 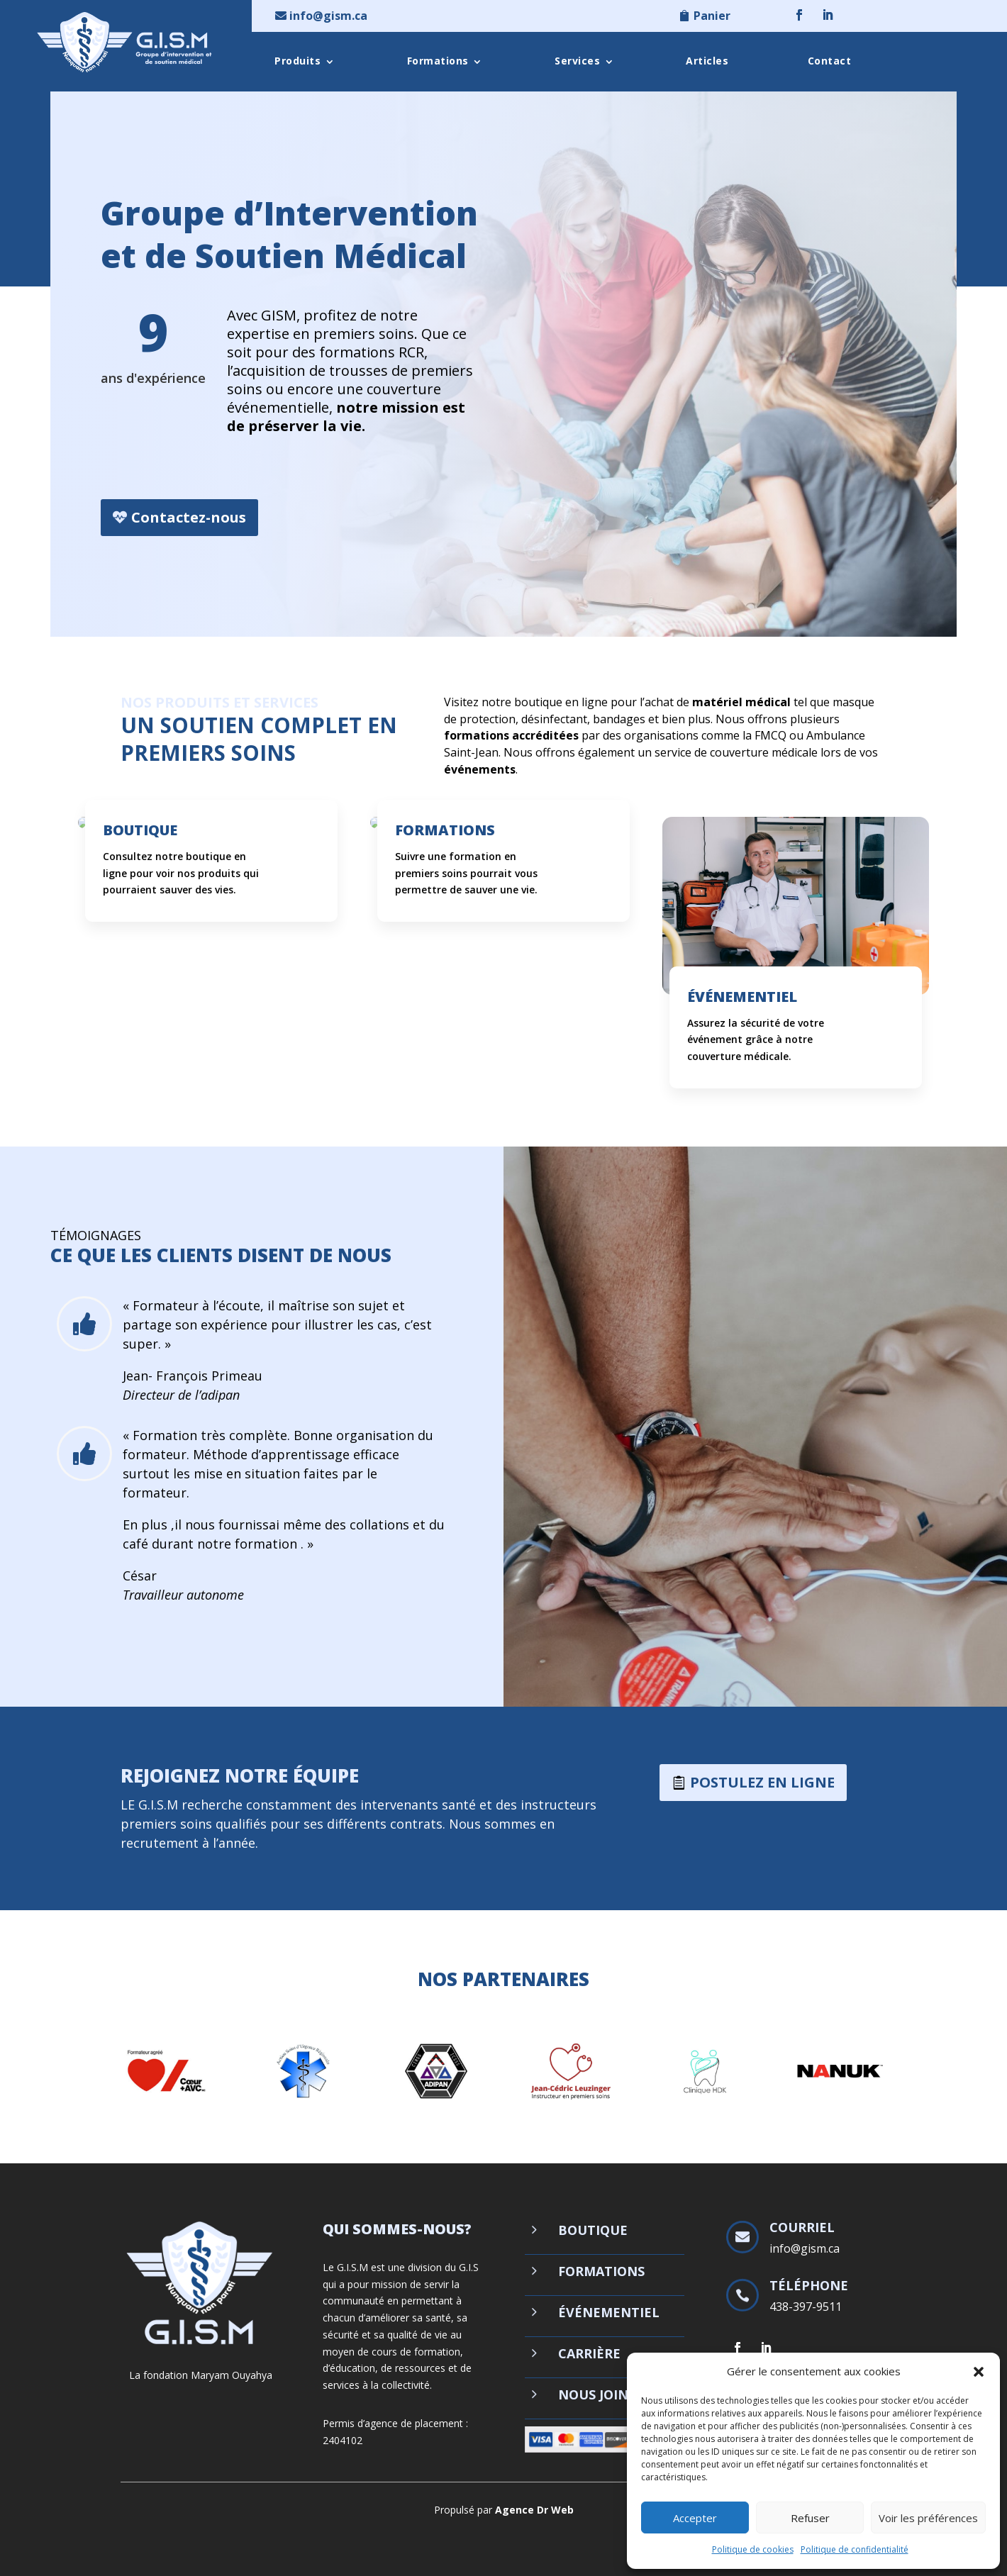 I want to click on info@gism.ca, so click(x=328, y=15).